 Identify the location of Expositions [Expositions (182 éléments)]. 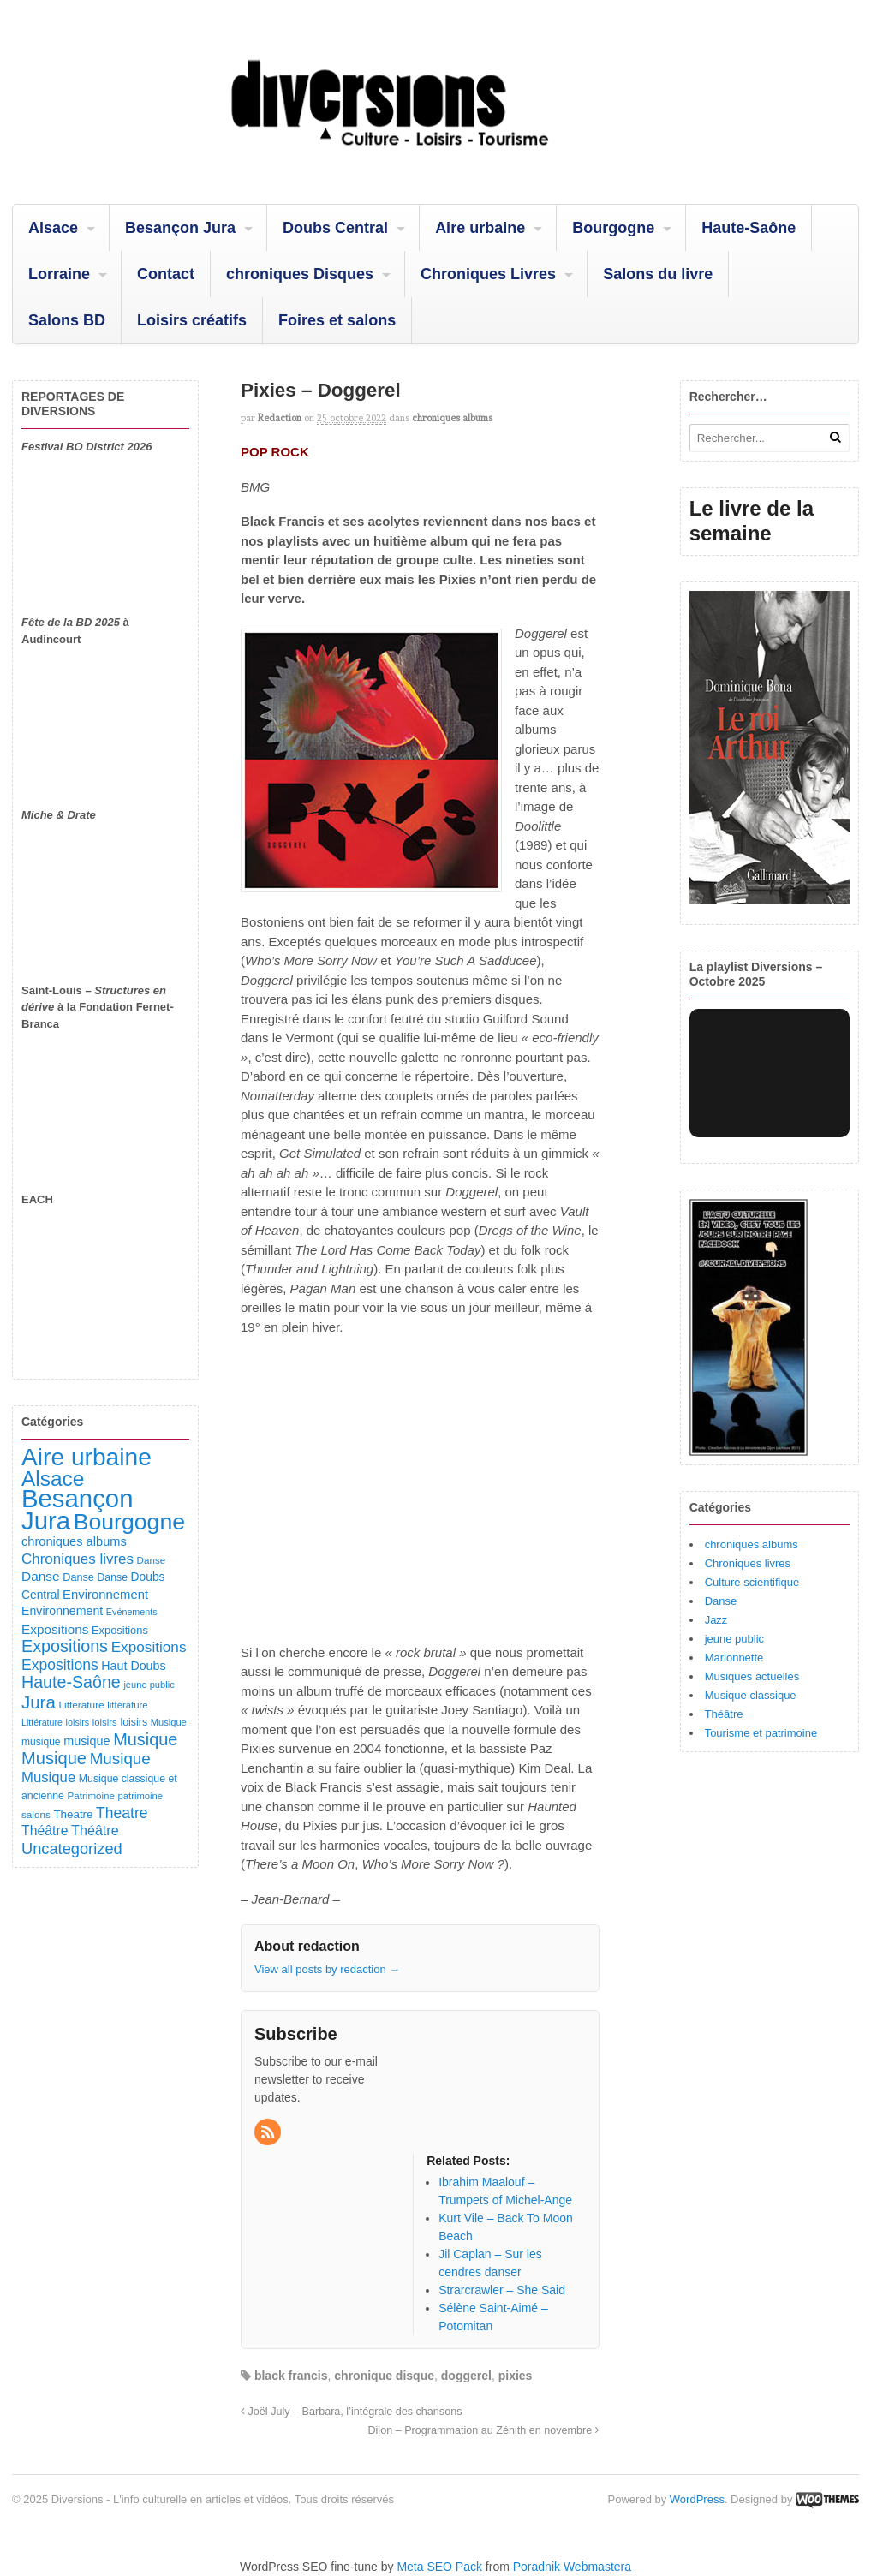
(54, 1629).